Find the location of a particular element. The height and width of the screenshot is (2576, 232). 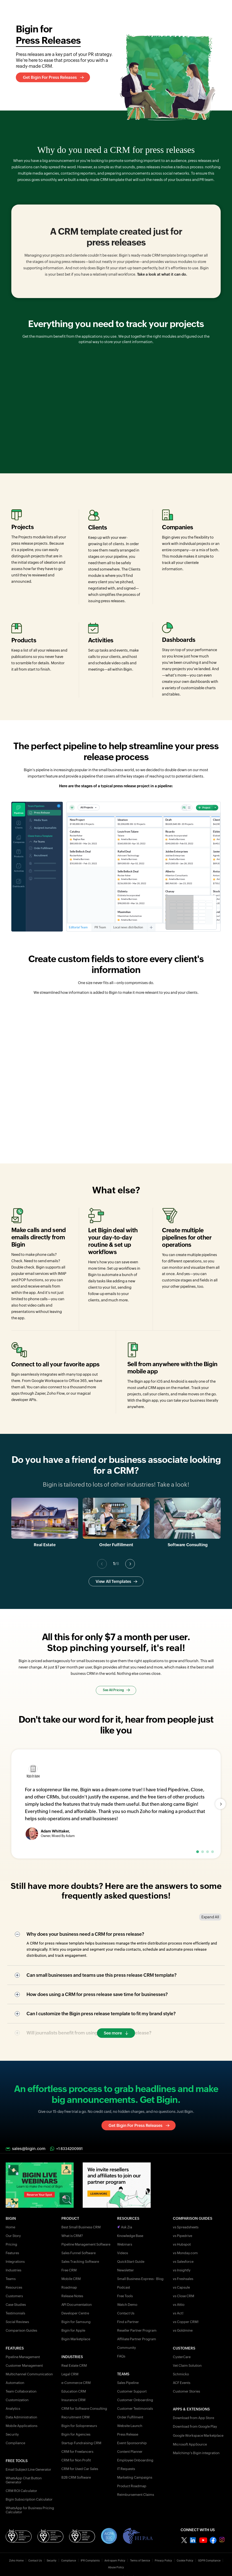

vs Copper CRM! is located at coordinates (186, 2322).